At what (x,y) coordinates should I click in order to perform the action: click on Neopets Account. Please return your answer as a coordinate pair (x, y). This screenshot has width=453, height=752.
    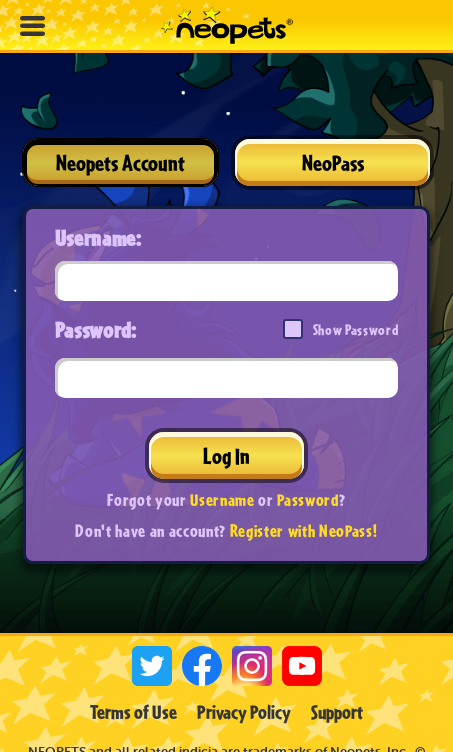
    Looking at the image, I should click on (120, 162).